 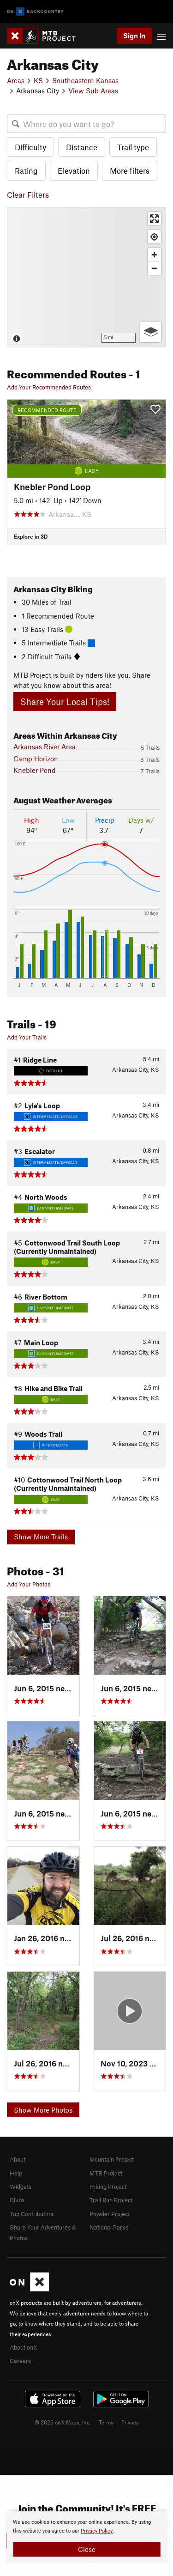 I want to click on Careers, so click(x=20, y=2360).